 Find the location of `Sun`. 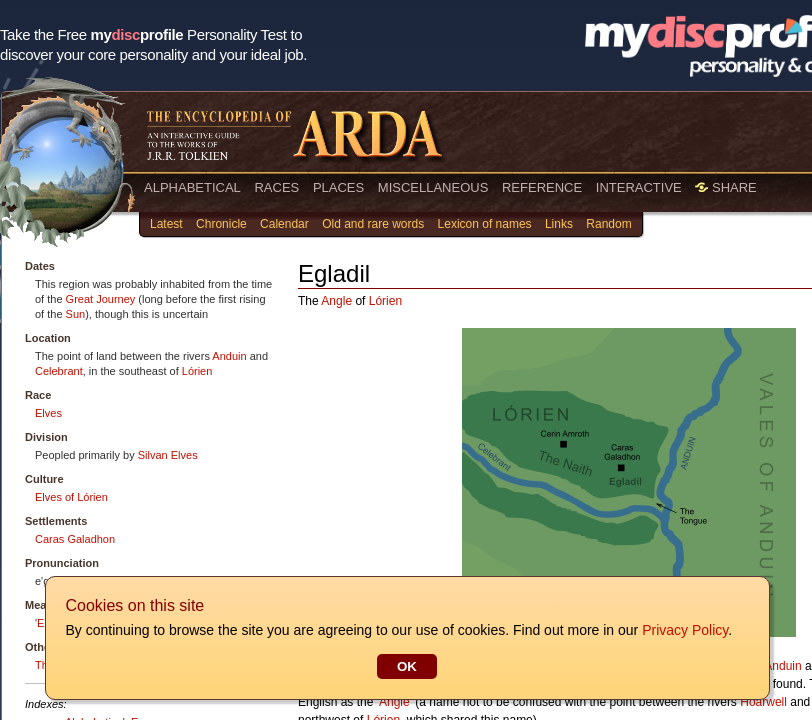

Sun is located at coordinates (76, 314).